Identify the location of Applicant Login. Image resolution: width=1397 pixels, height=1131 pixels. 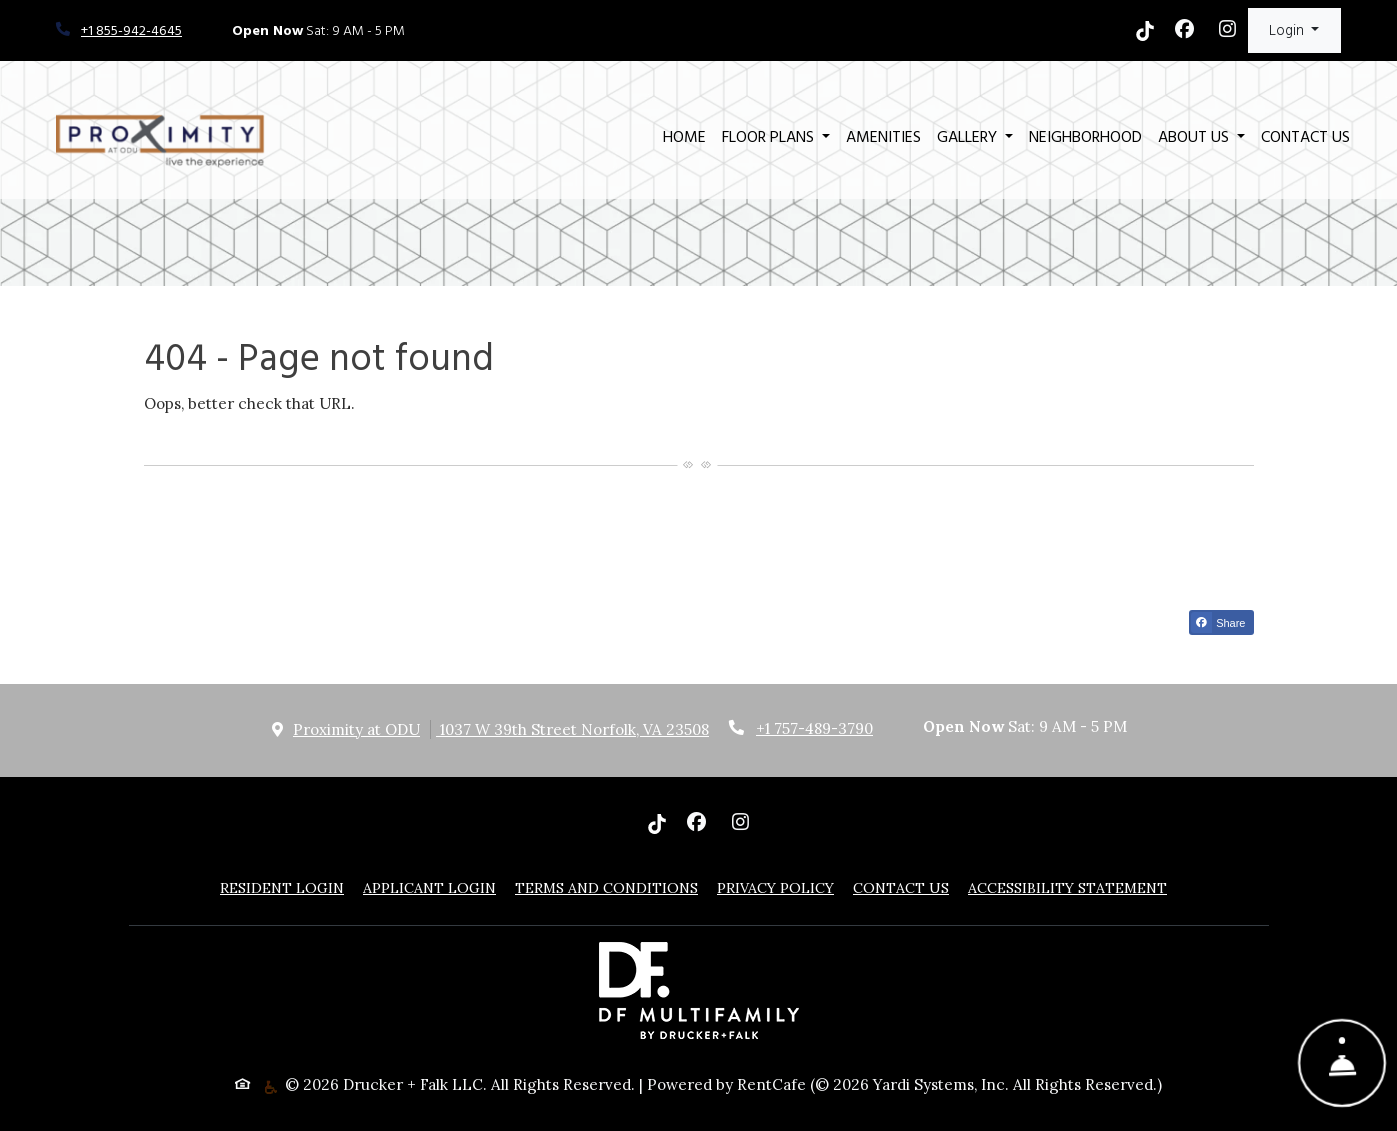
(429, 888).